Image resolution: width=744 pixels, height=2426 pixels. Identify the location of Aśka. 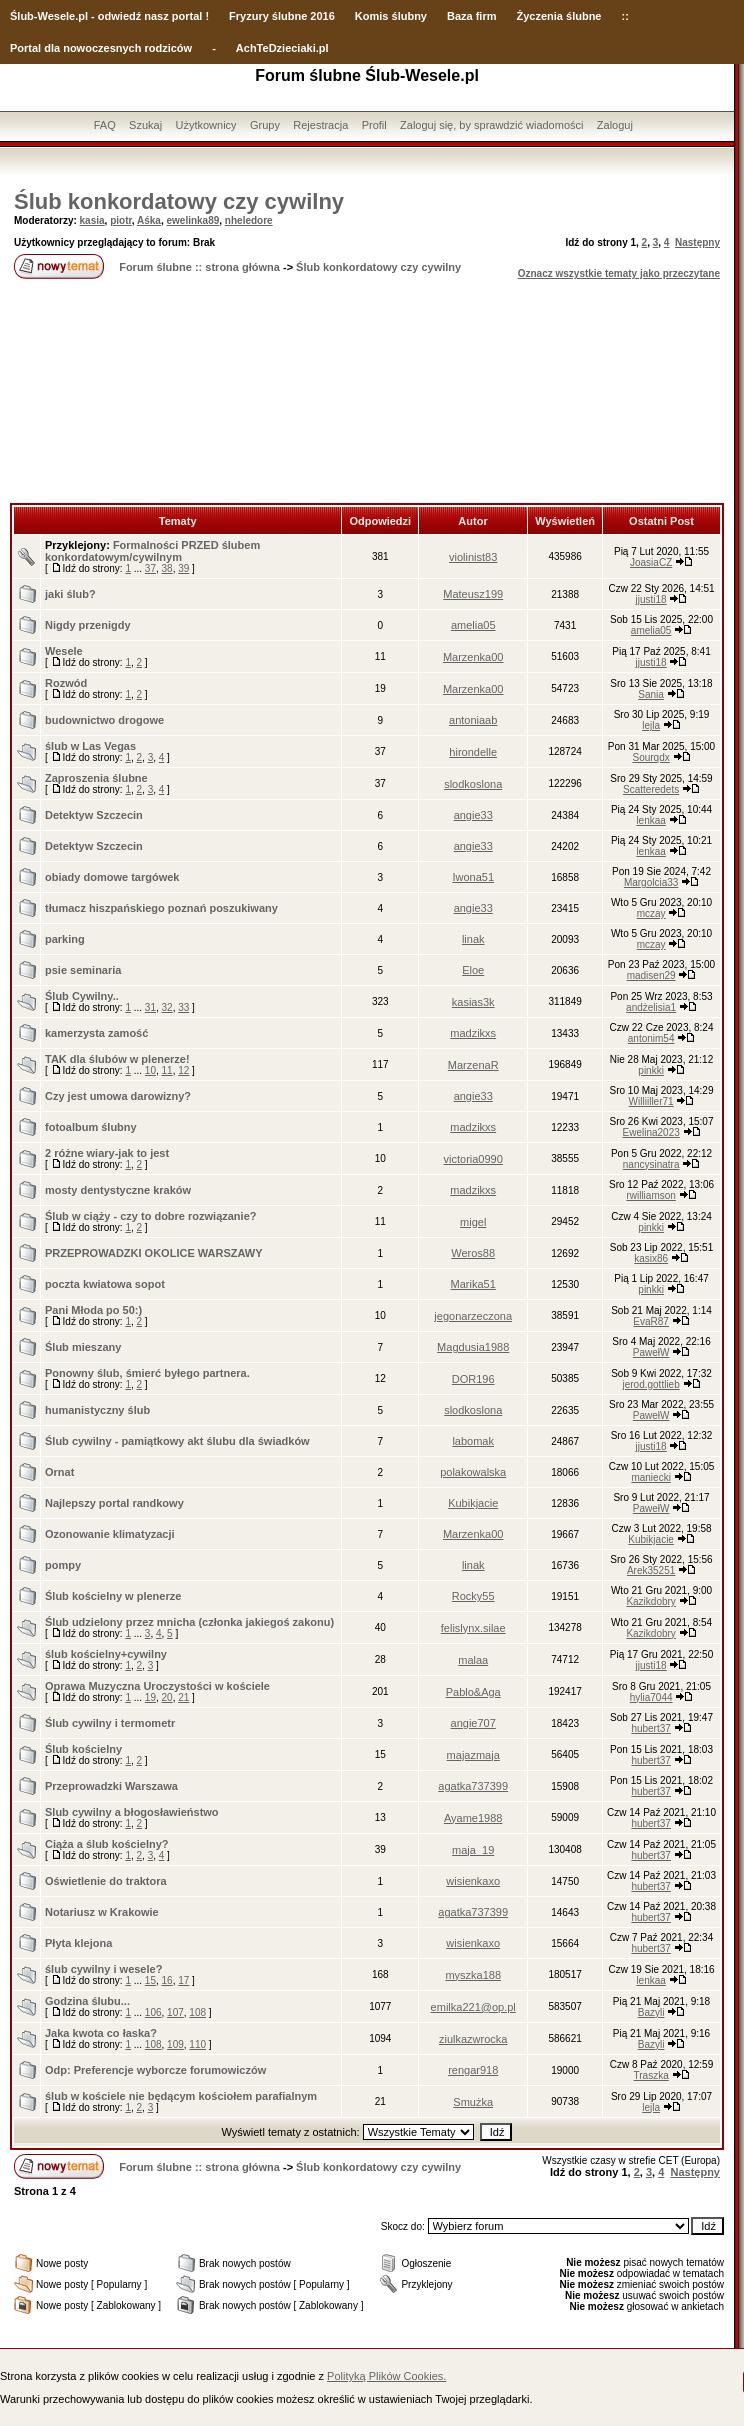
(149, 220).